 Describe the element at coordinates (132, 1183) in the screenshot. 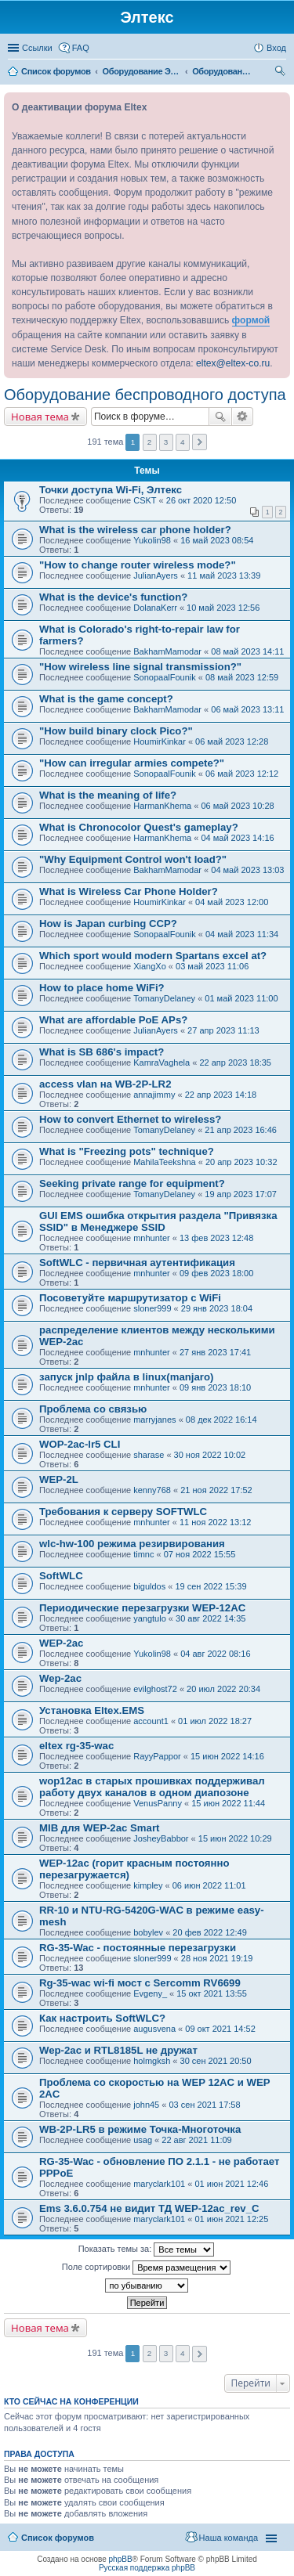

I see `Seeking private range for equipment?` at that location.